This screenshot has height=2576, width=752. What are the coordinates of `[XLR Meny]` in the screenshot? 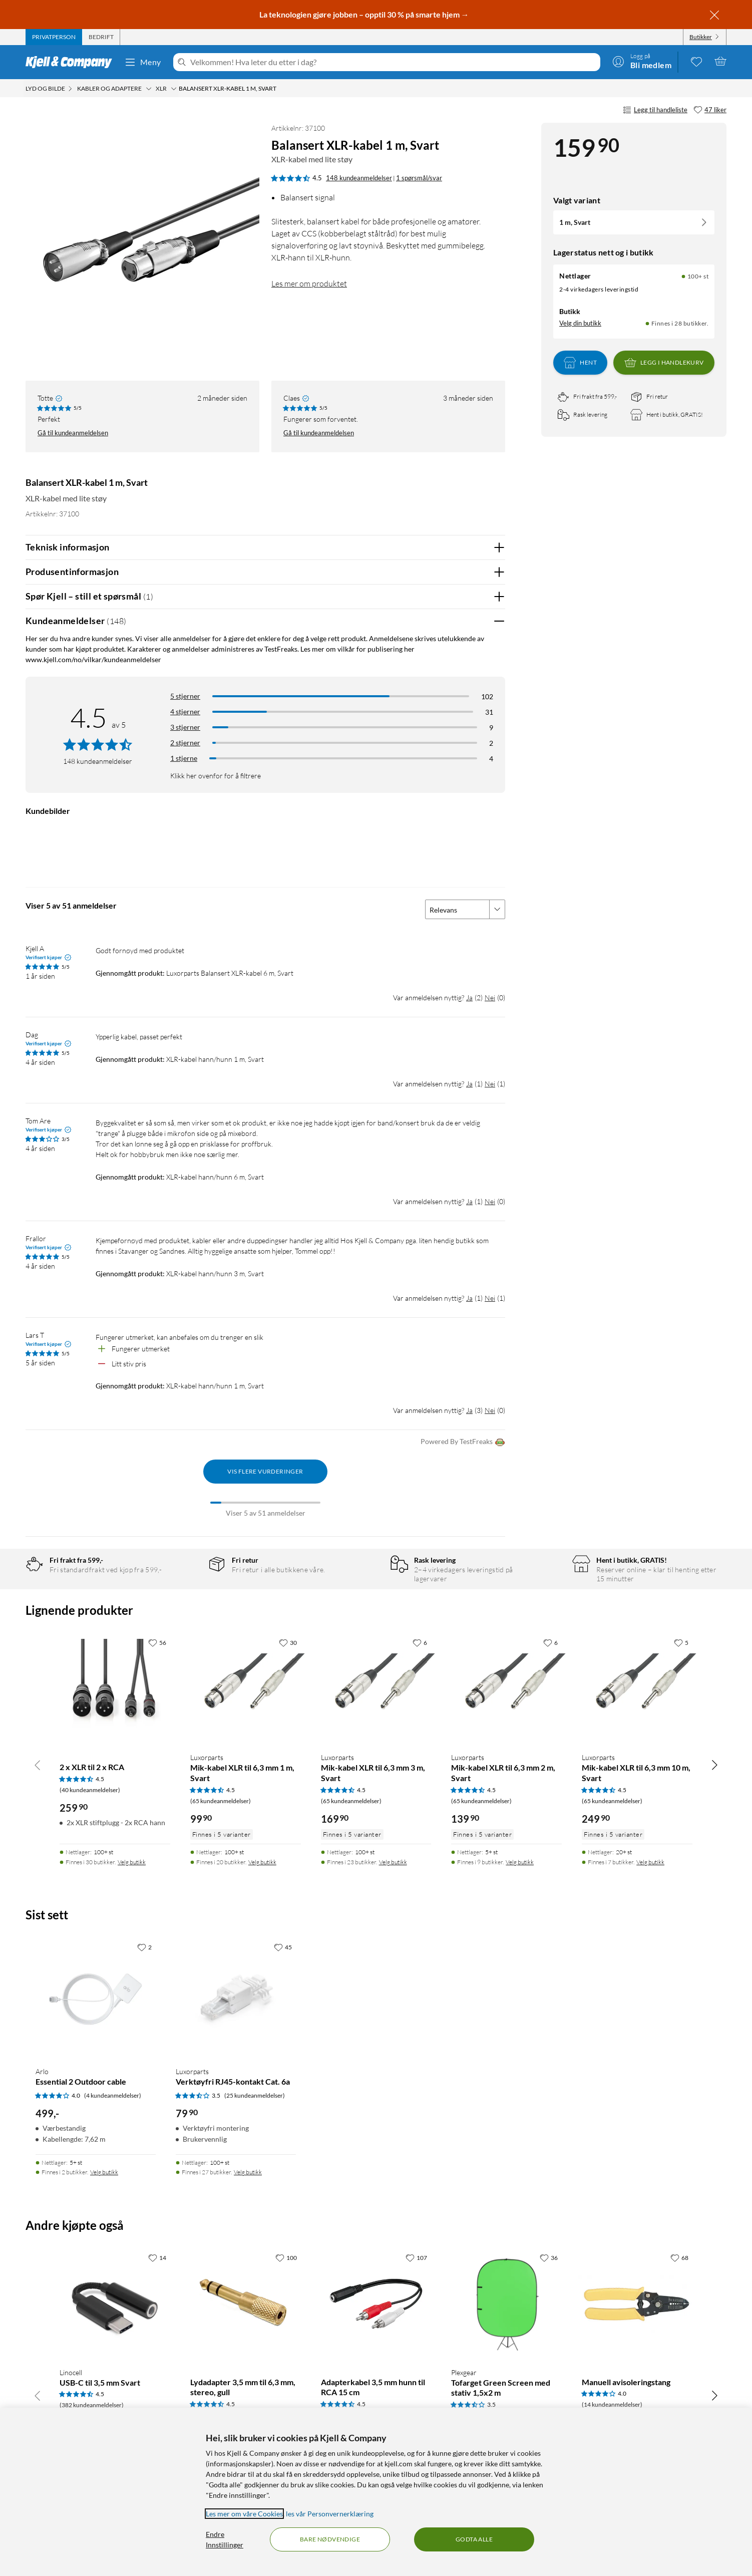 It's located at (174, 88).